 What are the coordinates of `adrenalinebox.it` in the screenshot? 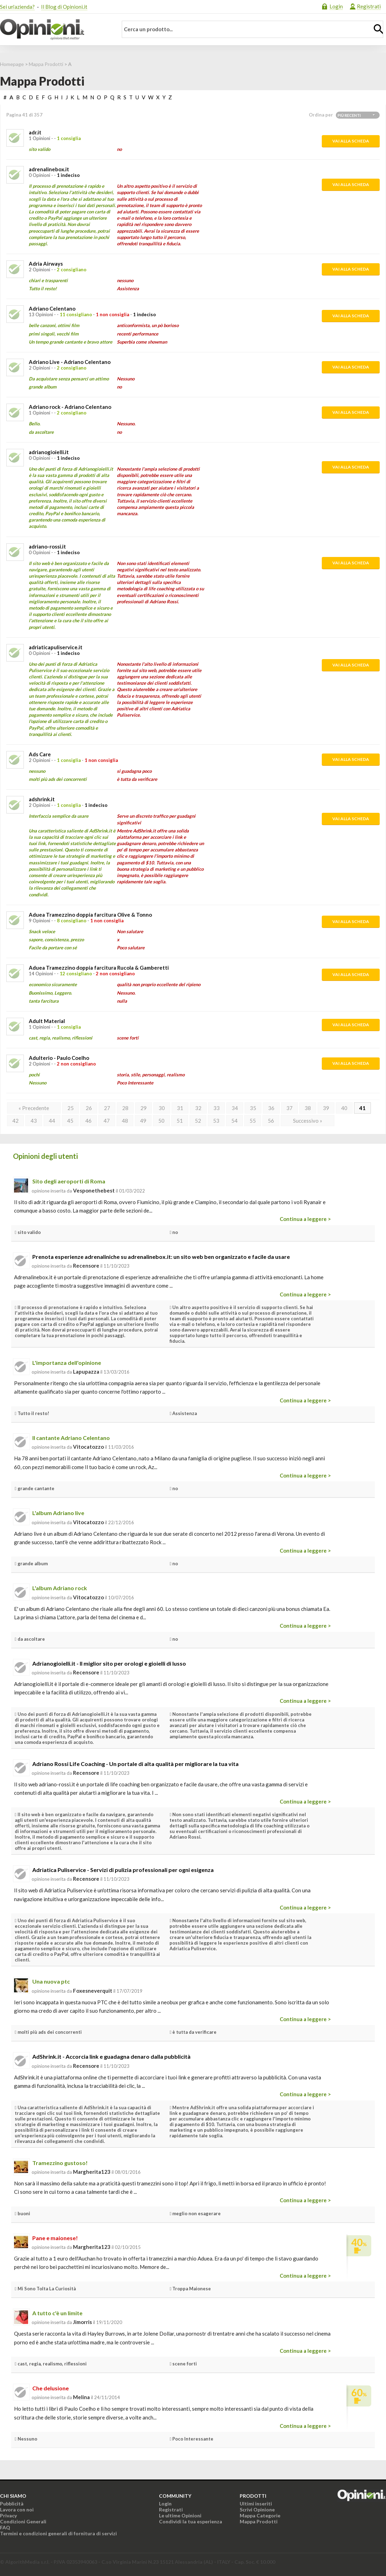 It's located at (49, 169).